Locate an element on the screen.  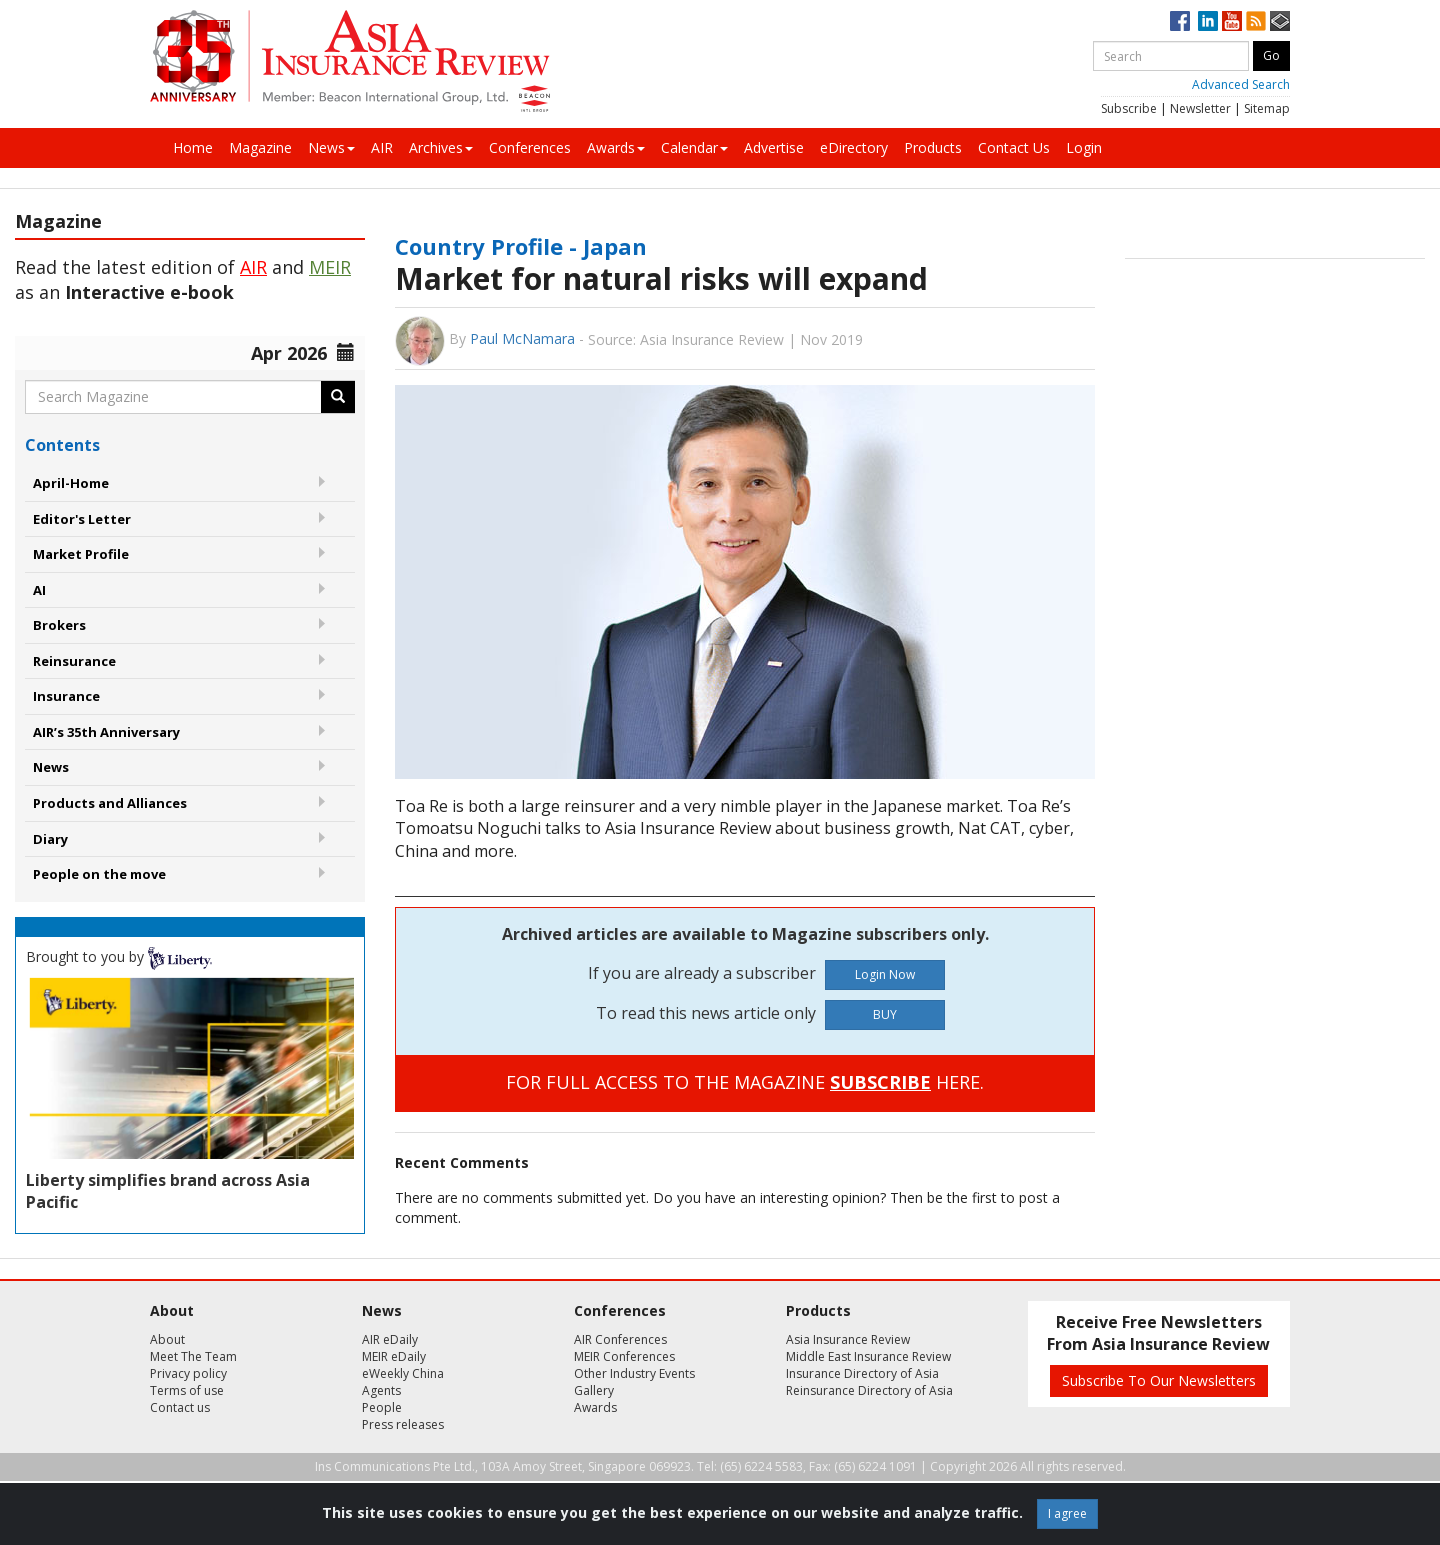
Contact Us is located at coordinates (1014, 147).